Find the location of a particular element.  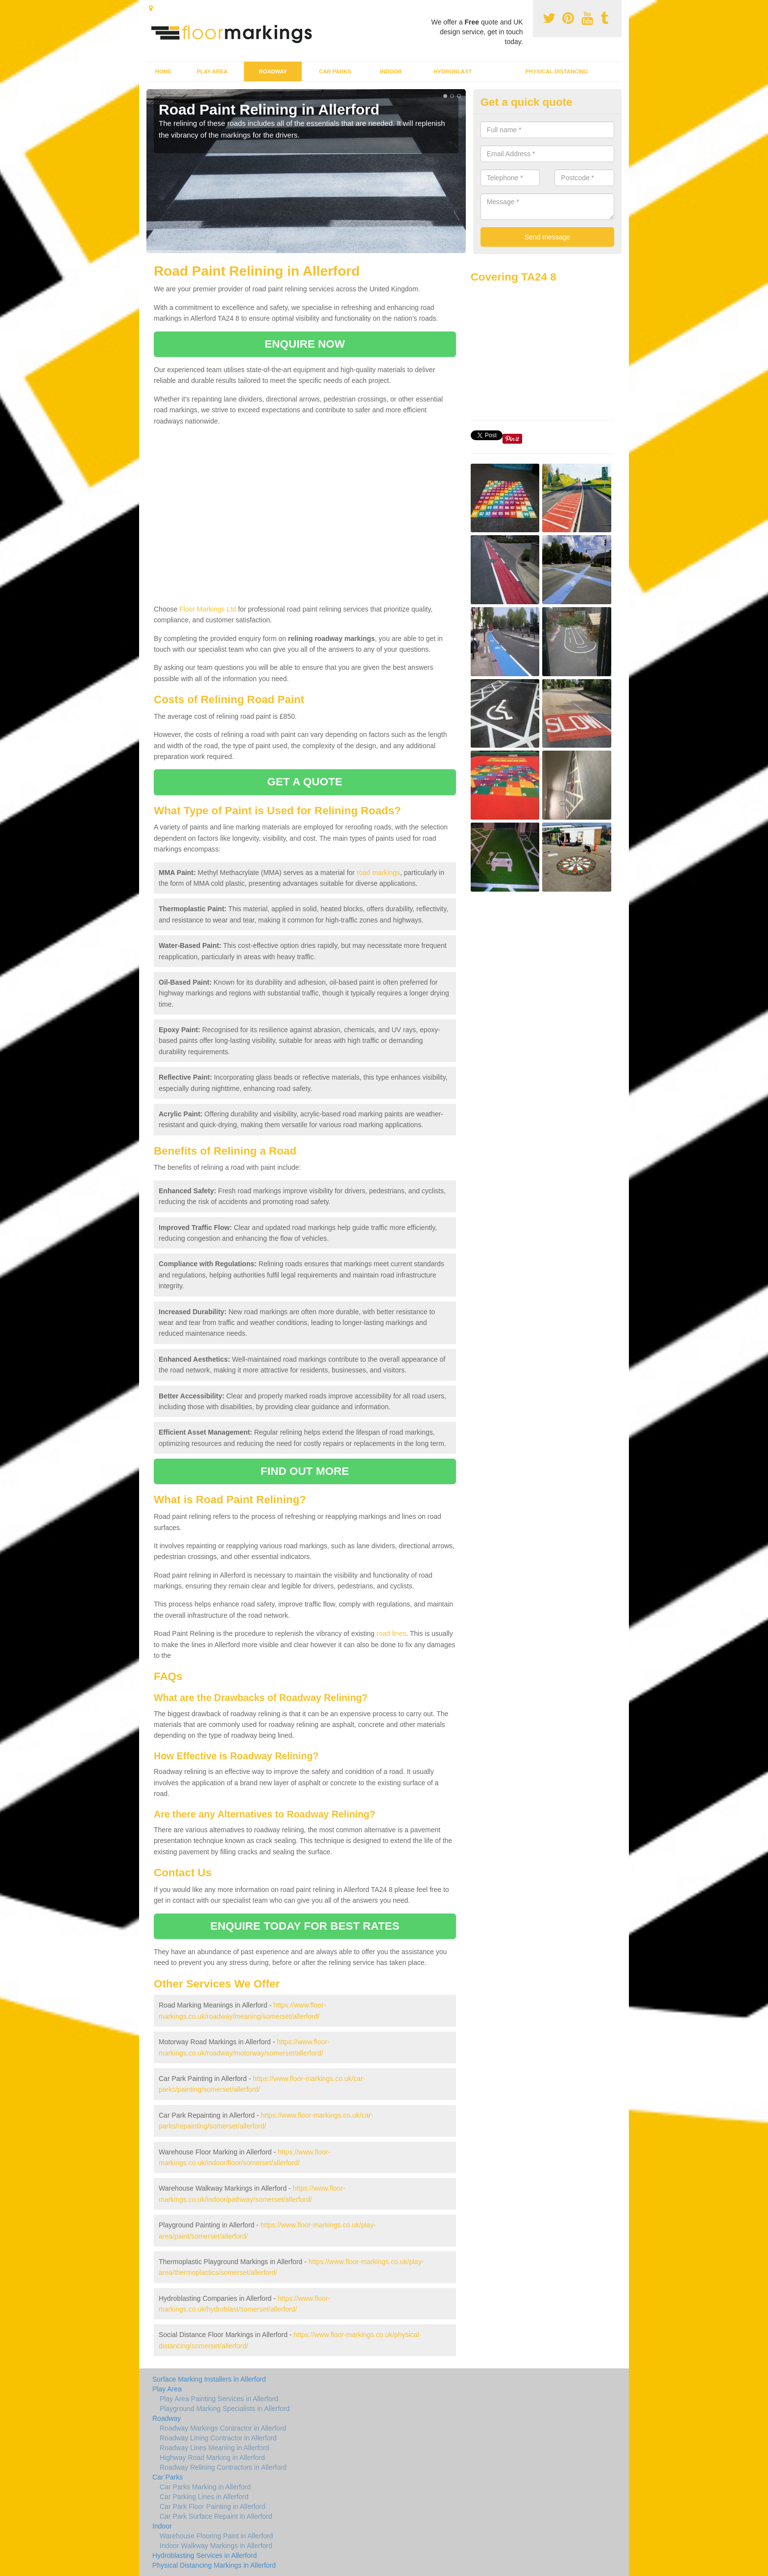

Play Area is located at coordinates (212, 71).